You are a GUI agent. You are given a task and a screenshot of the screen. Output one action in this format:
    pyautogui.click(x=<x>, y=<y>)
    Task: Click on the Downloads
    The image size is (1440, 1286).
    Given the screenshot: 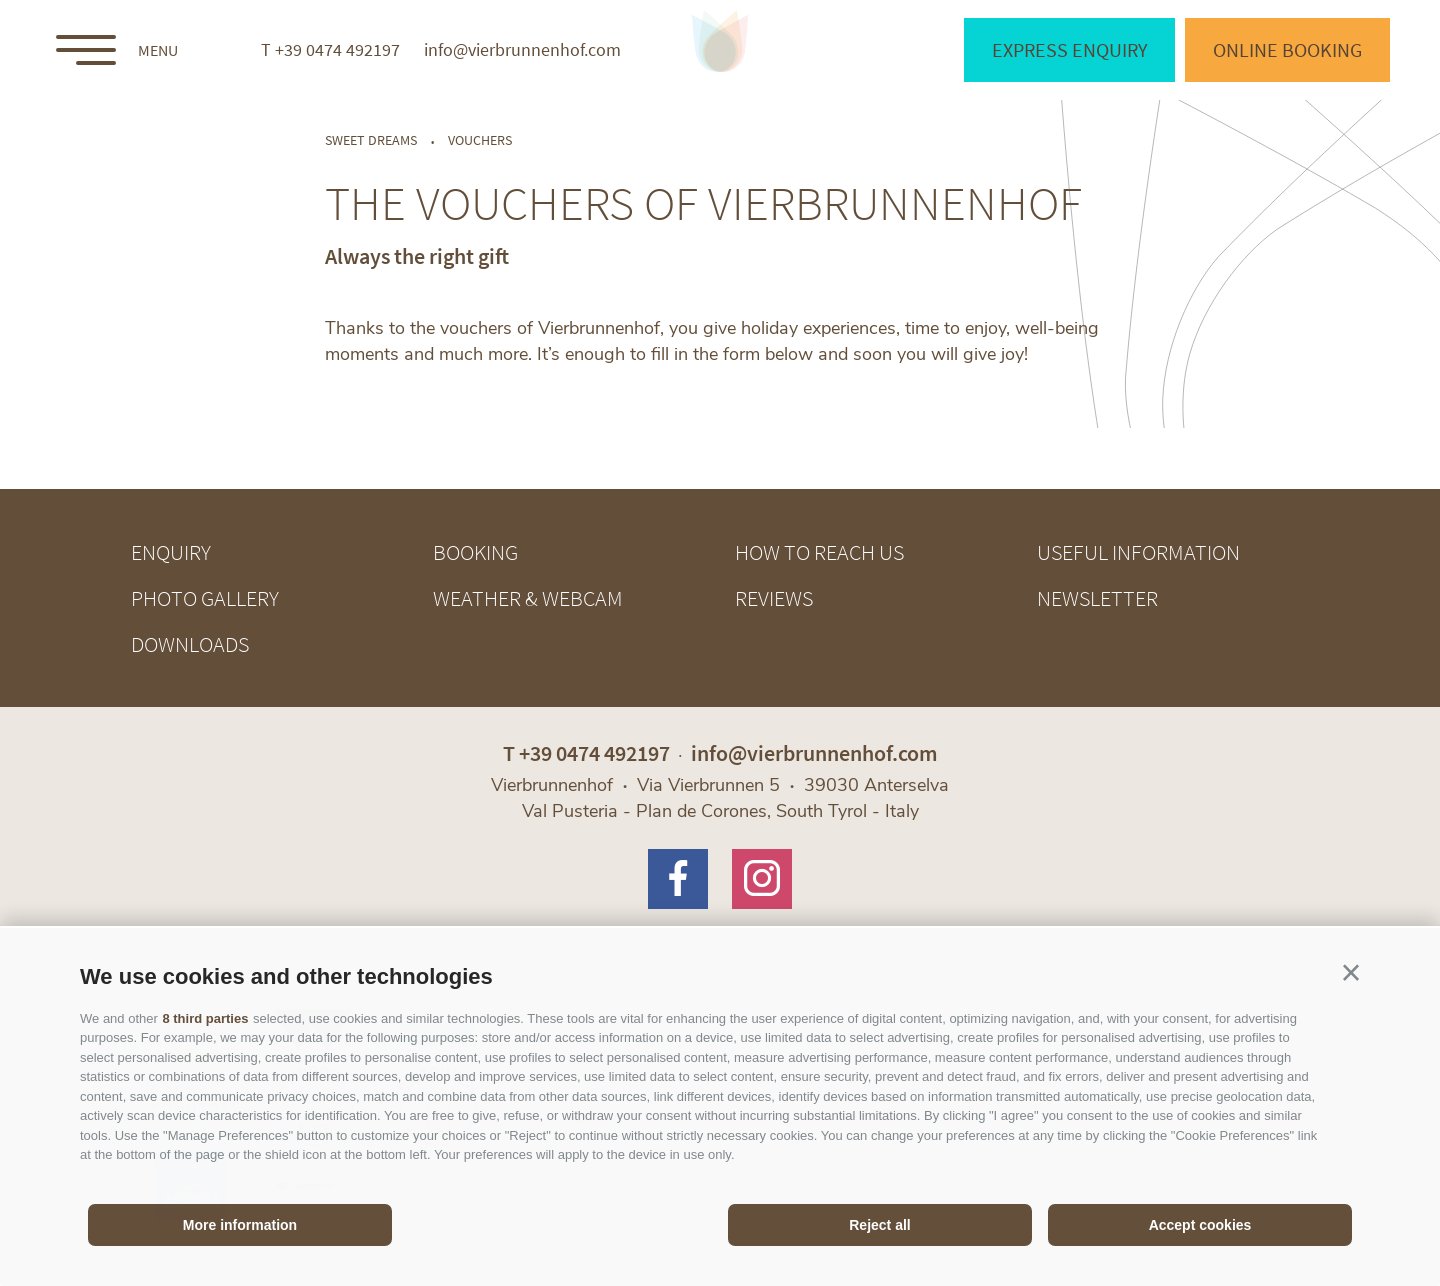 What is the action you would take?
    pyautogui.click(x=190, y=644)
    